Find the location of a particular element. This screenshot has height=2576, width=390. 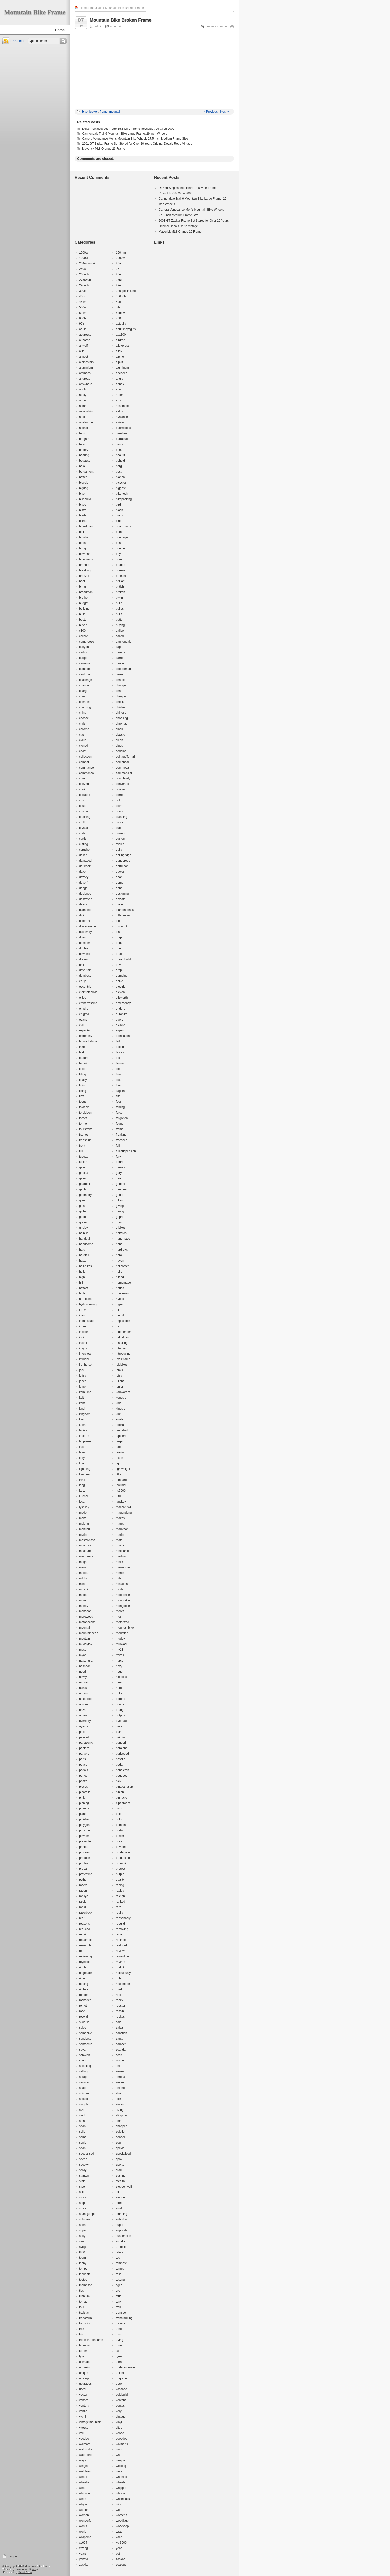

elilee is located at coordinates (82, 997).